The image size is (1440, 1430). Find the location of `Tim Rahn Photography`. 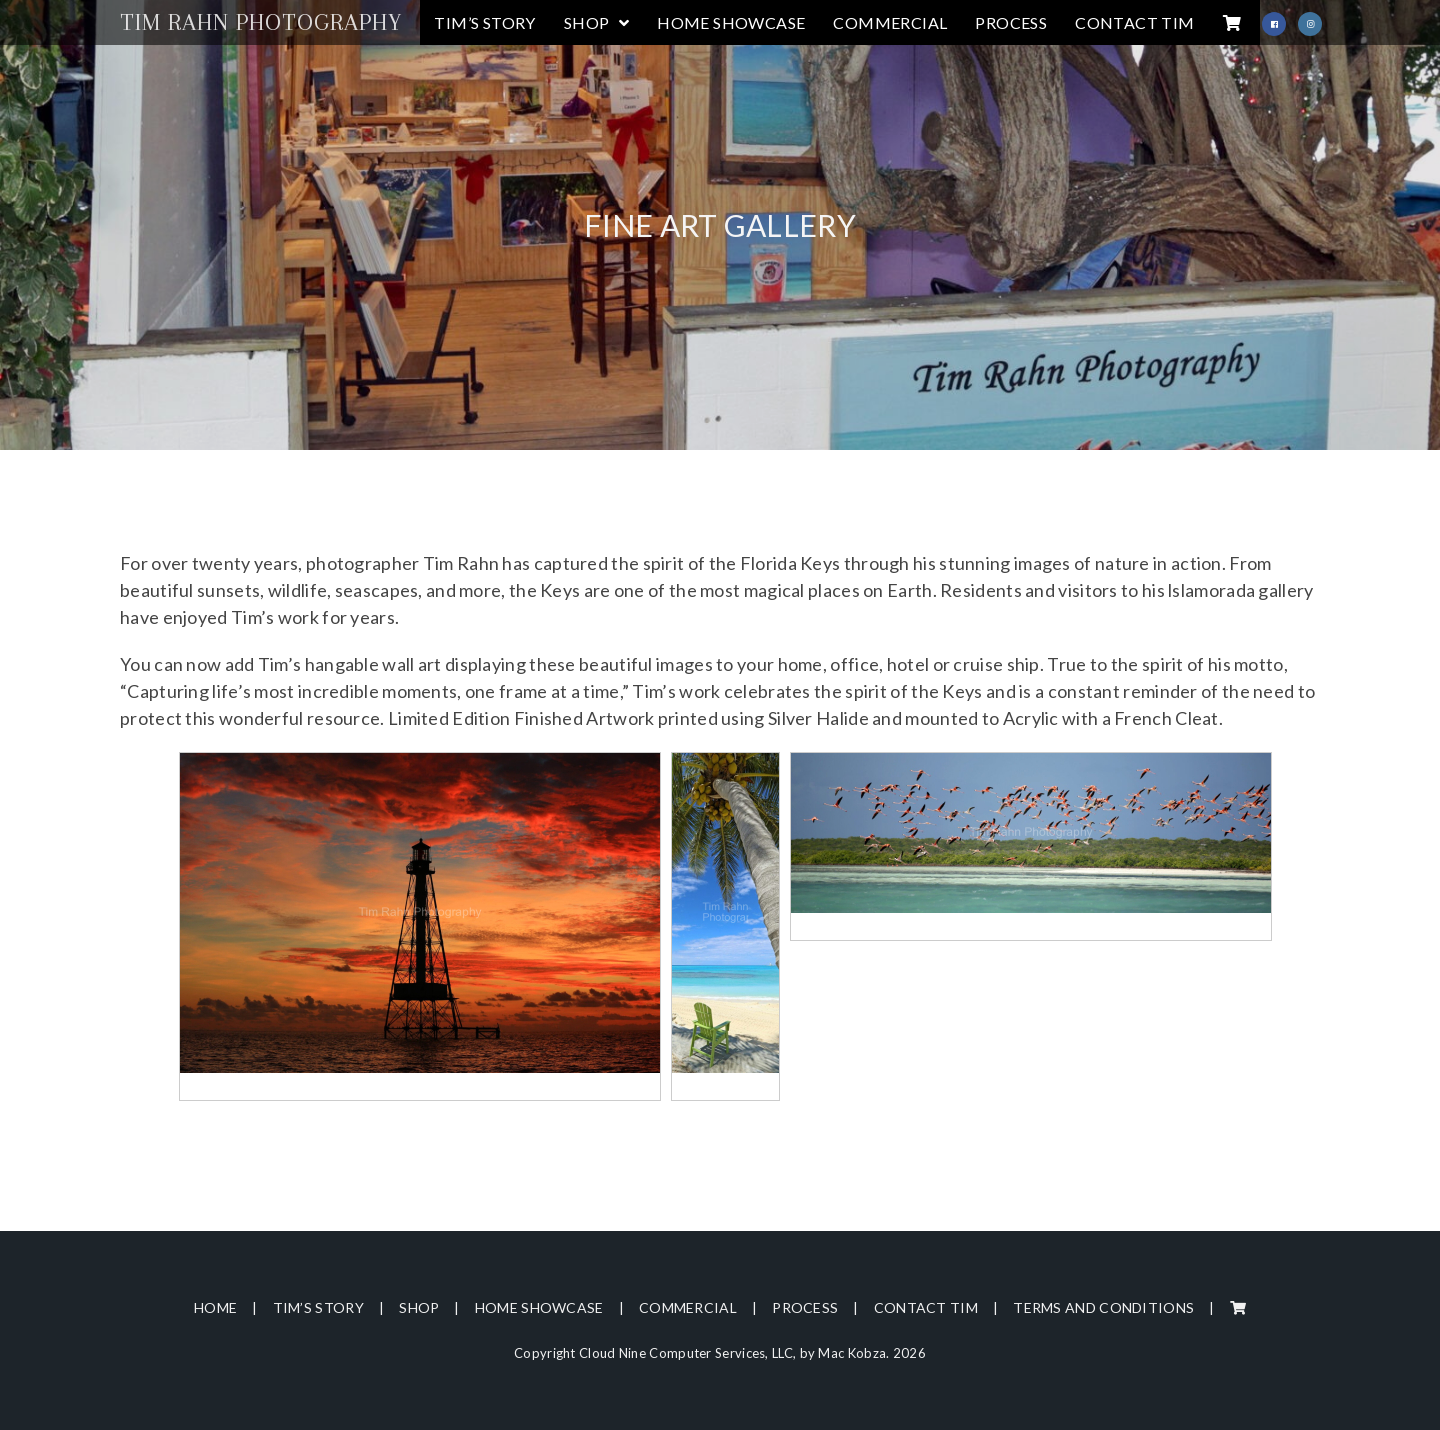

Tim Rahn Photography is located at coordinates (261, 22).